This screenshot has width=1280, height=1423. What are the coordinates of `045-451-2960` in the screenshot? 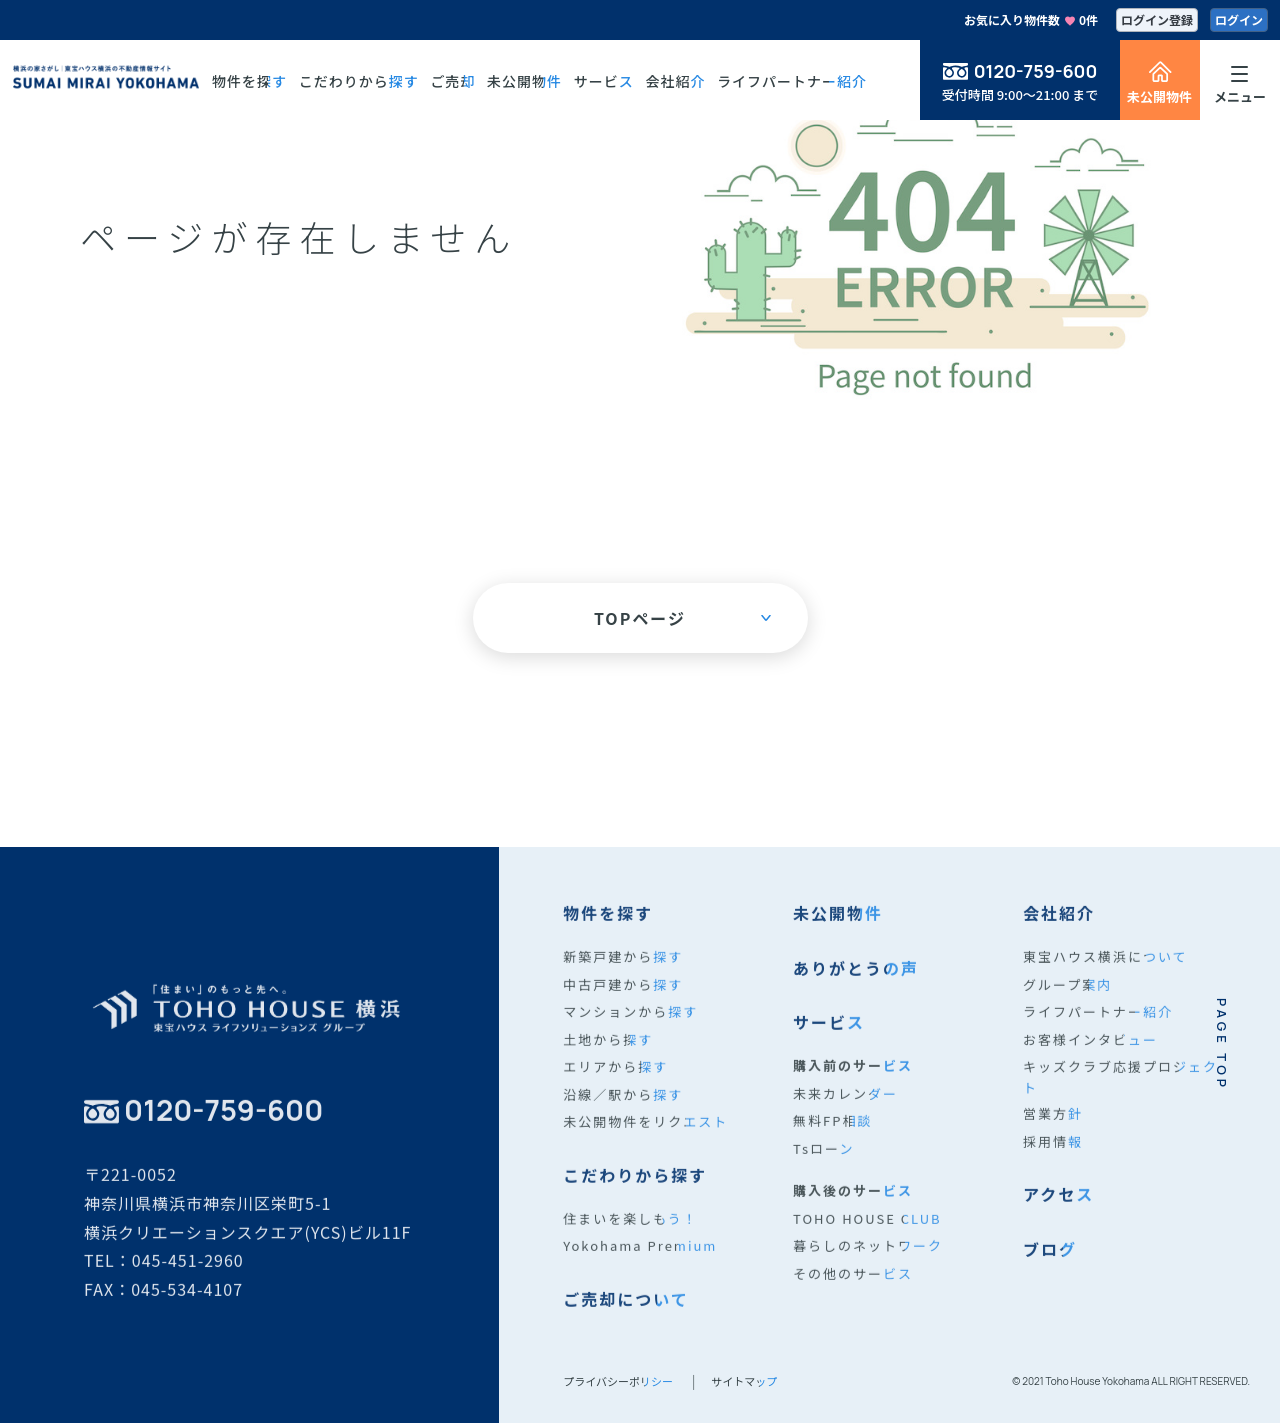 It's located at (188, 1279).